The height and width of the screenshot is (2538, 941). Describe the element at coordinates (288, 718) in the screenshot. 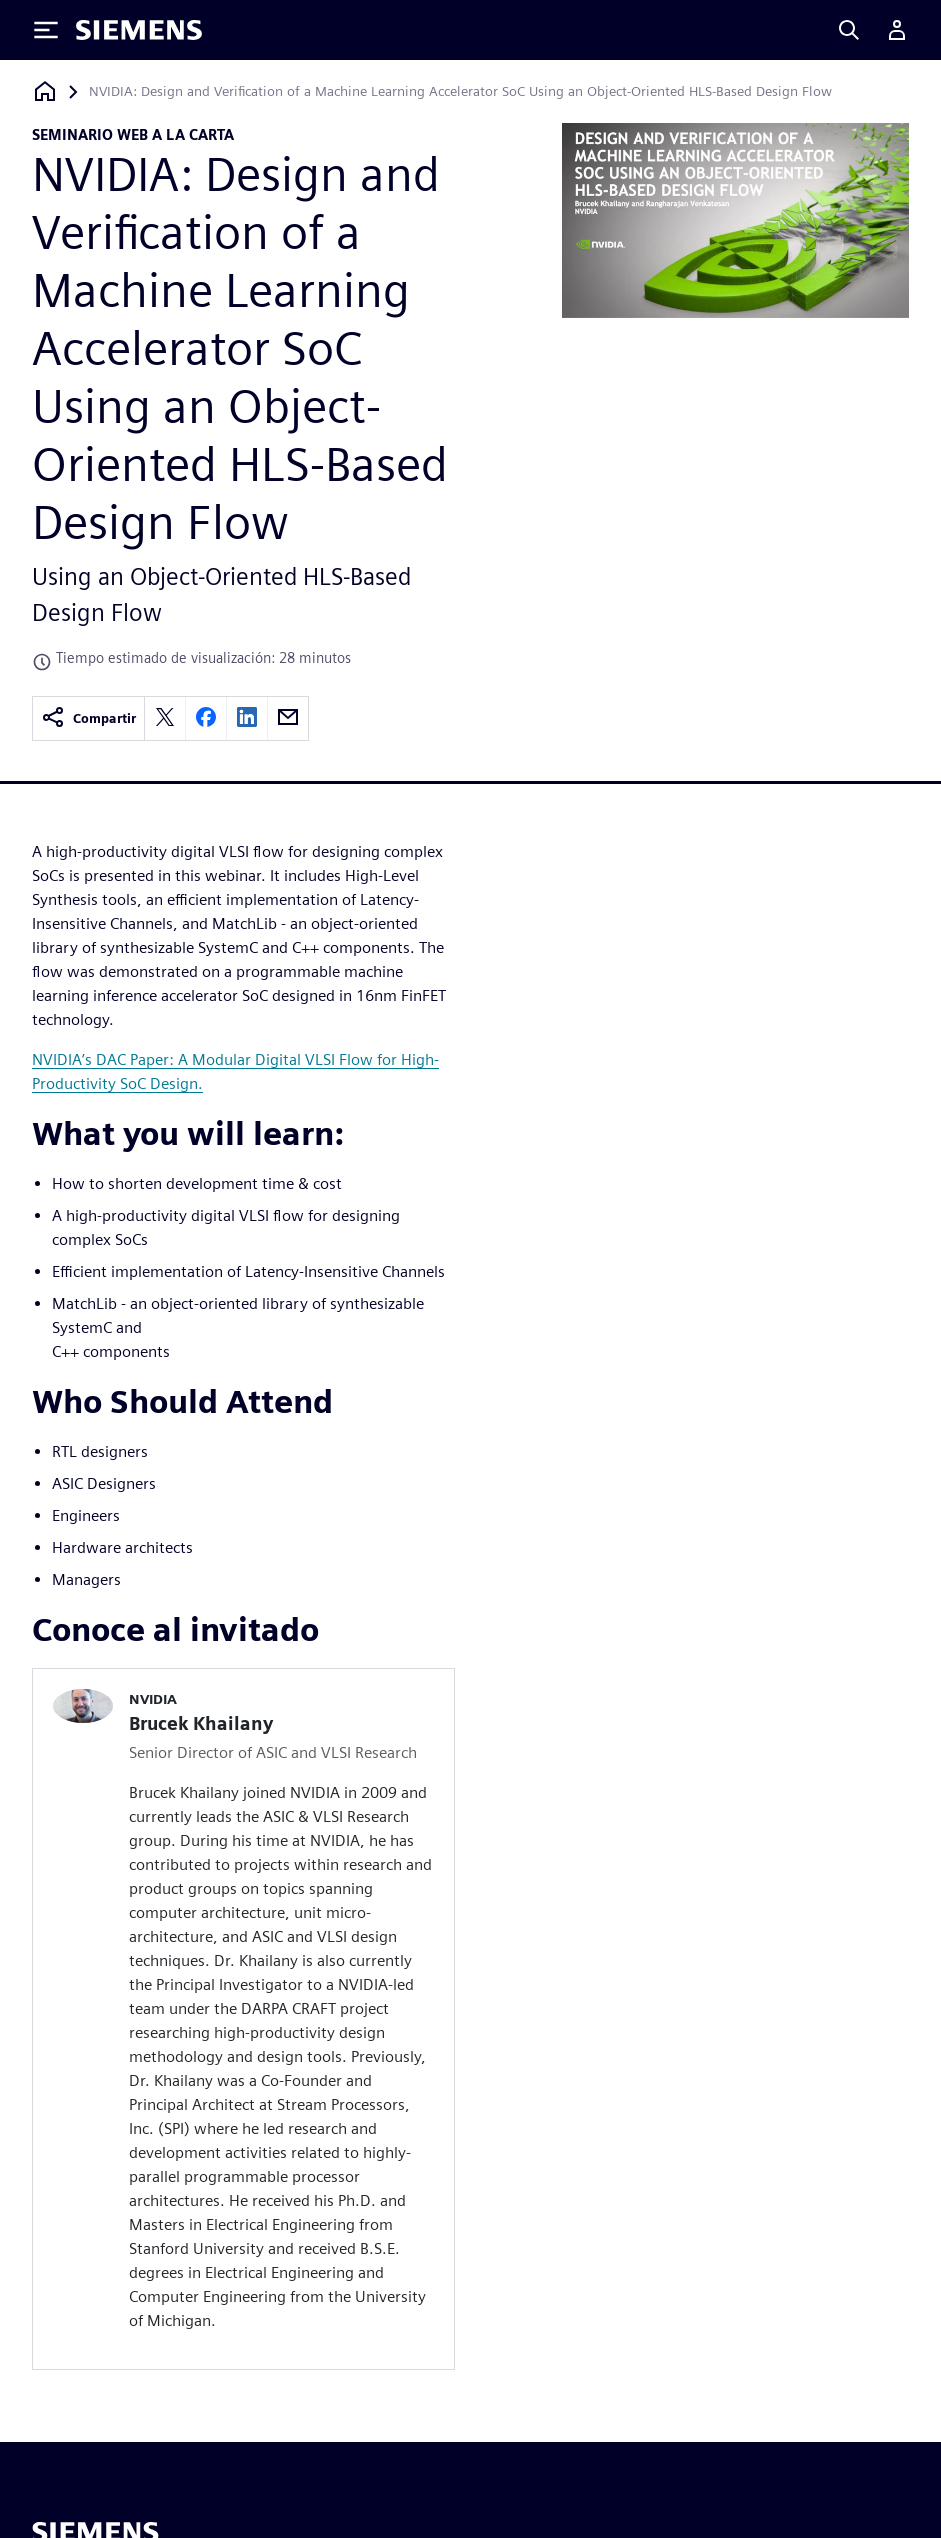

I see `[email]` at that location.